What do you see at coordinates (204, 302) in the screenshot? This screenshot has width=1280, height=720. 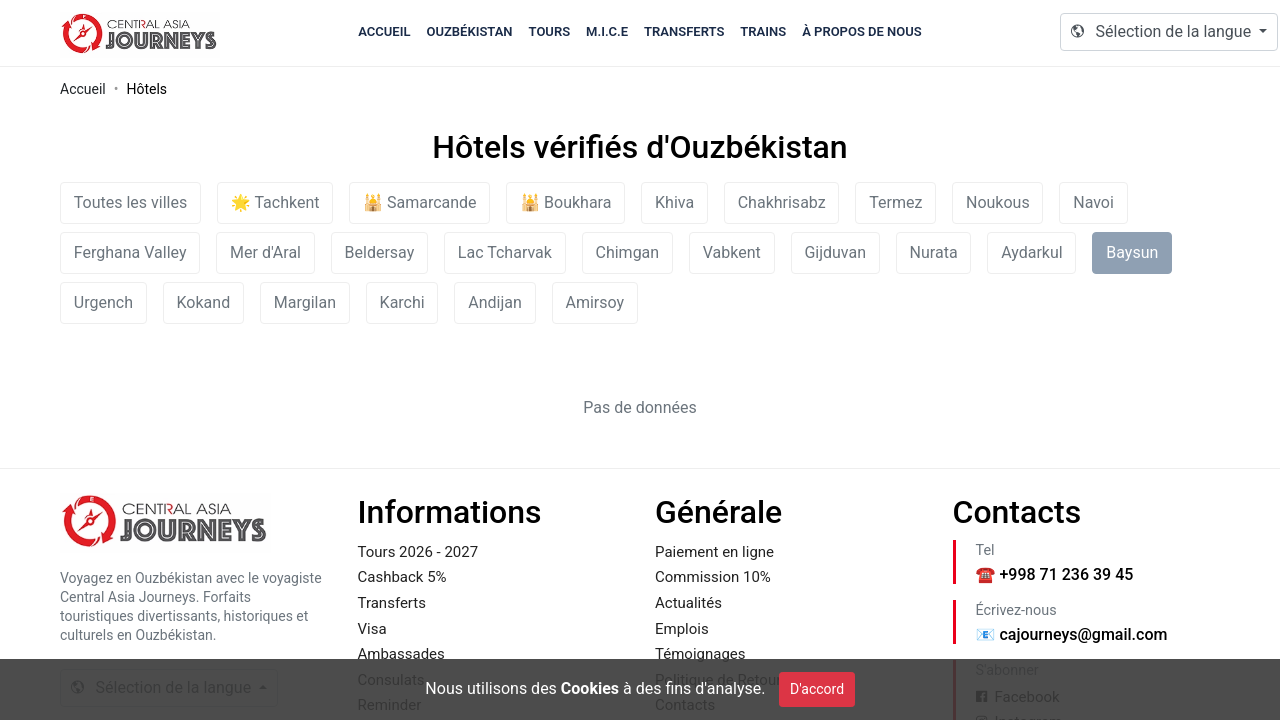 I see `Kokand` at bounding box center [204, 302].